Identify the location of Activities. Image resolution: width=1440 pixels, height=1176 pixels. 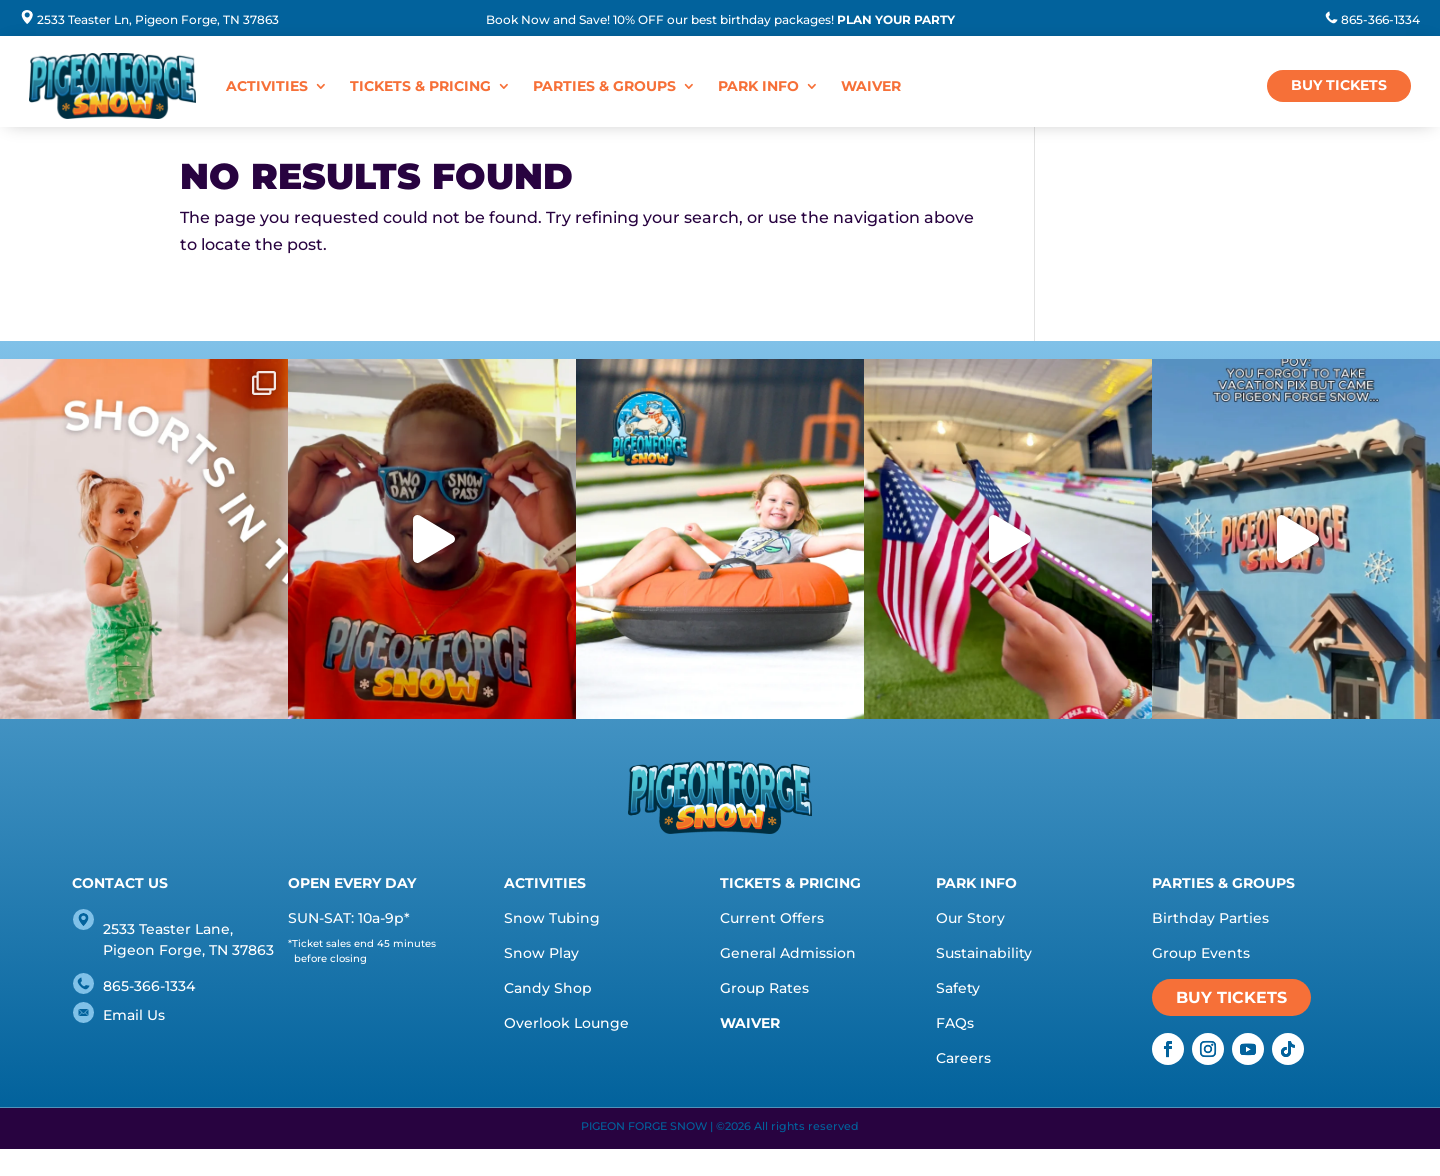
(267, 86).